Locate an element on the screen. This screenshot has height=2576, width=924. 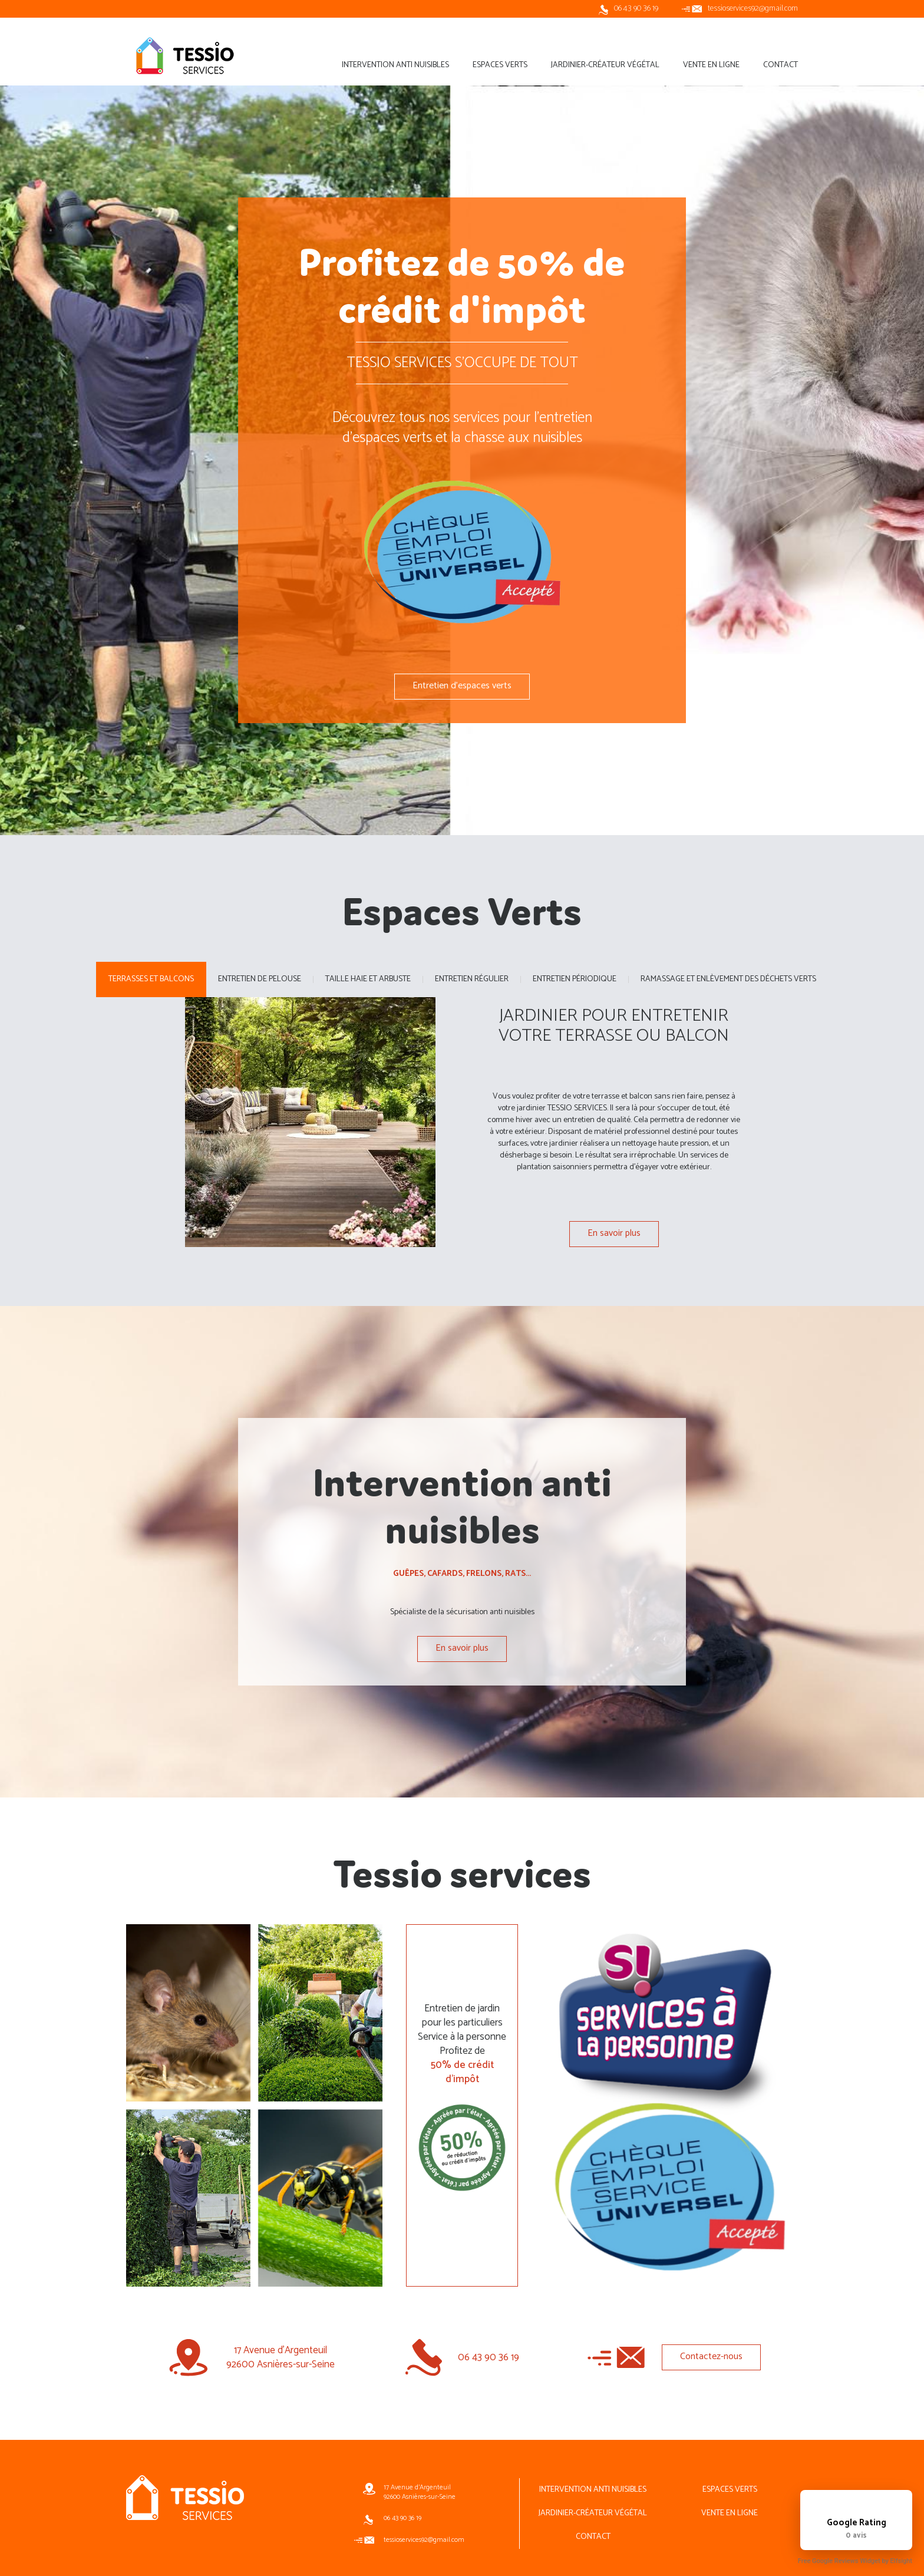
Vente en ligne is located at coordinates (729, 2513).